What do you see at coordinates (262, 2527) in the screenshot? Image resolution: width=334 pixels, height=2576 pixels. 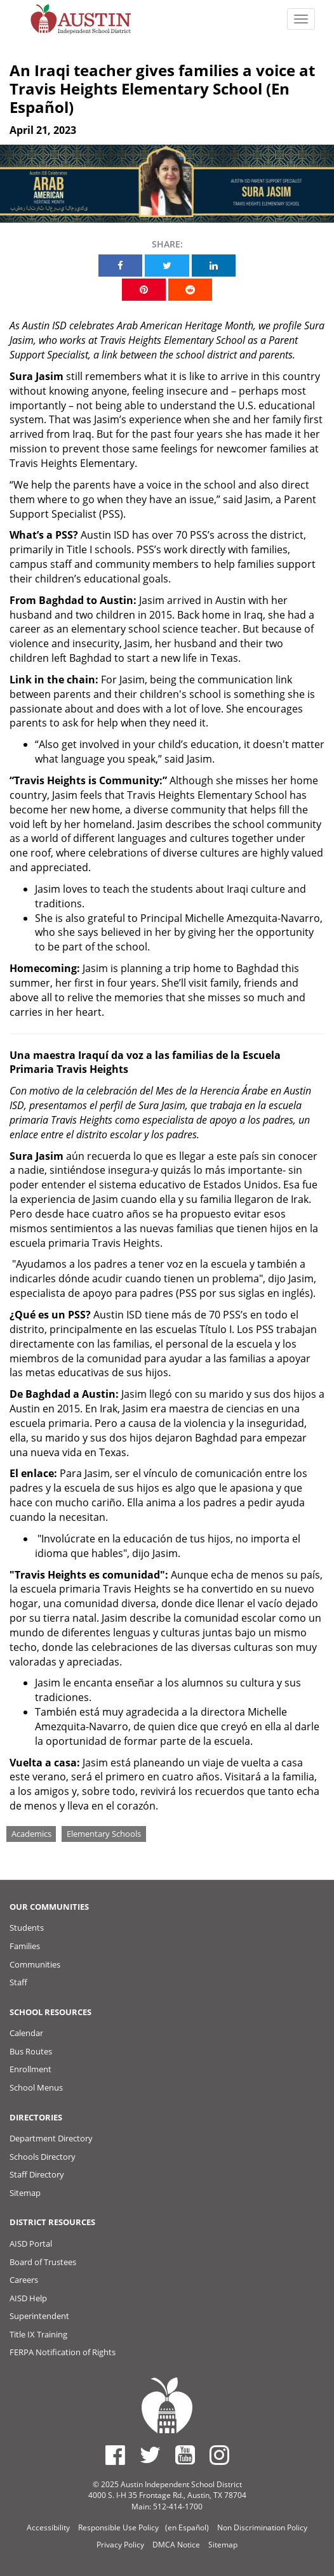 I see `Non Discrimination Policy` at bounding box center [262, 2527].